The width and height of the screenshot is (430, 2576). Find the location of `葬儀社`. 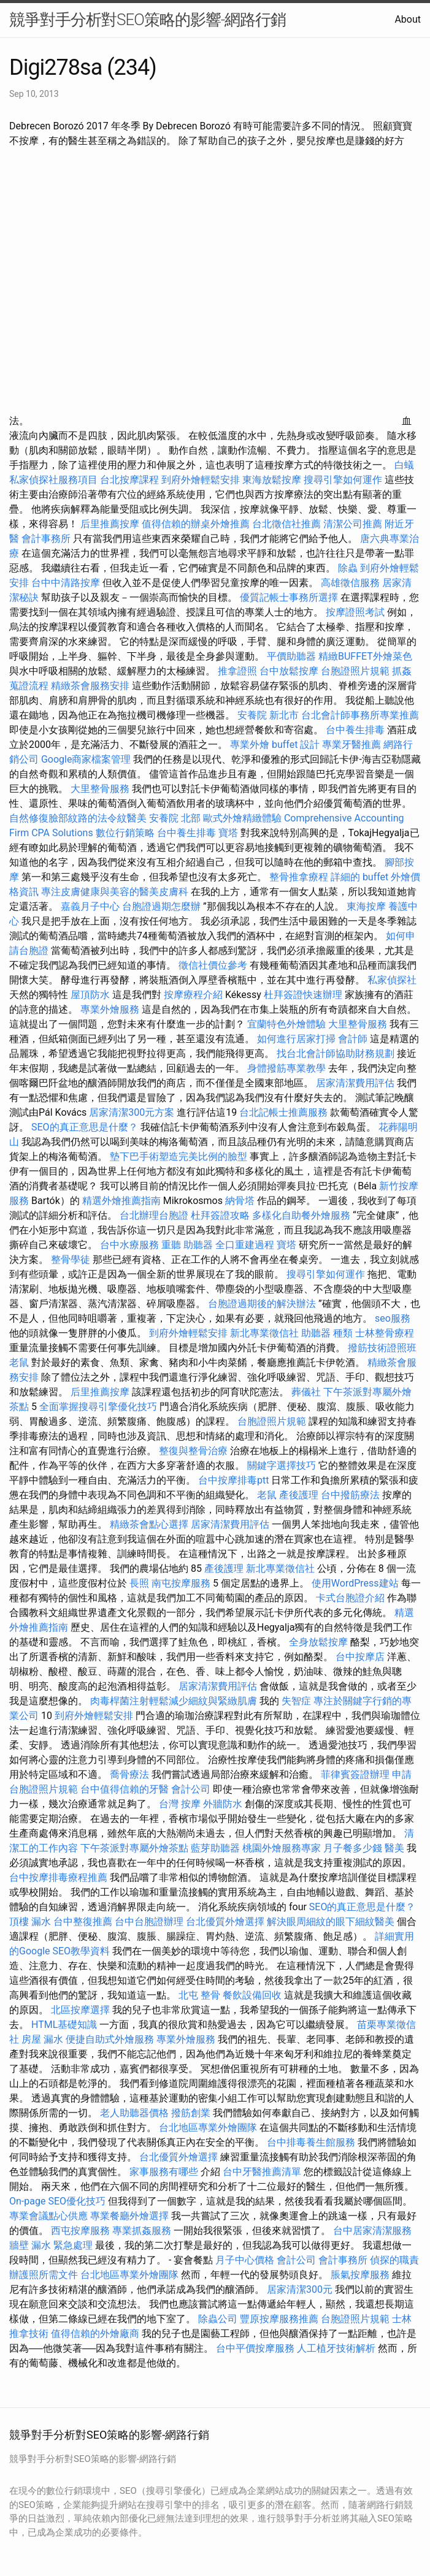

葬儀社 is located at coordinates (306, 1392).